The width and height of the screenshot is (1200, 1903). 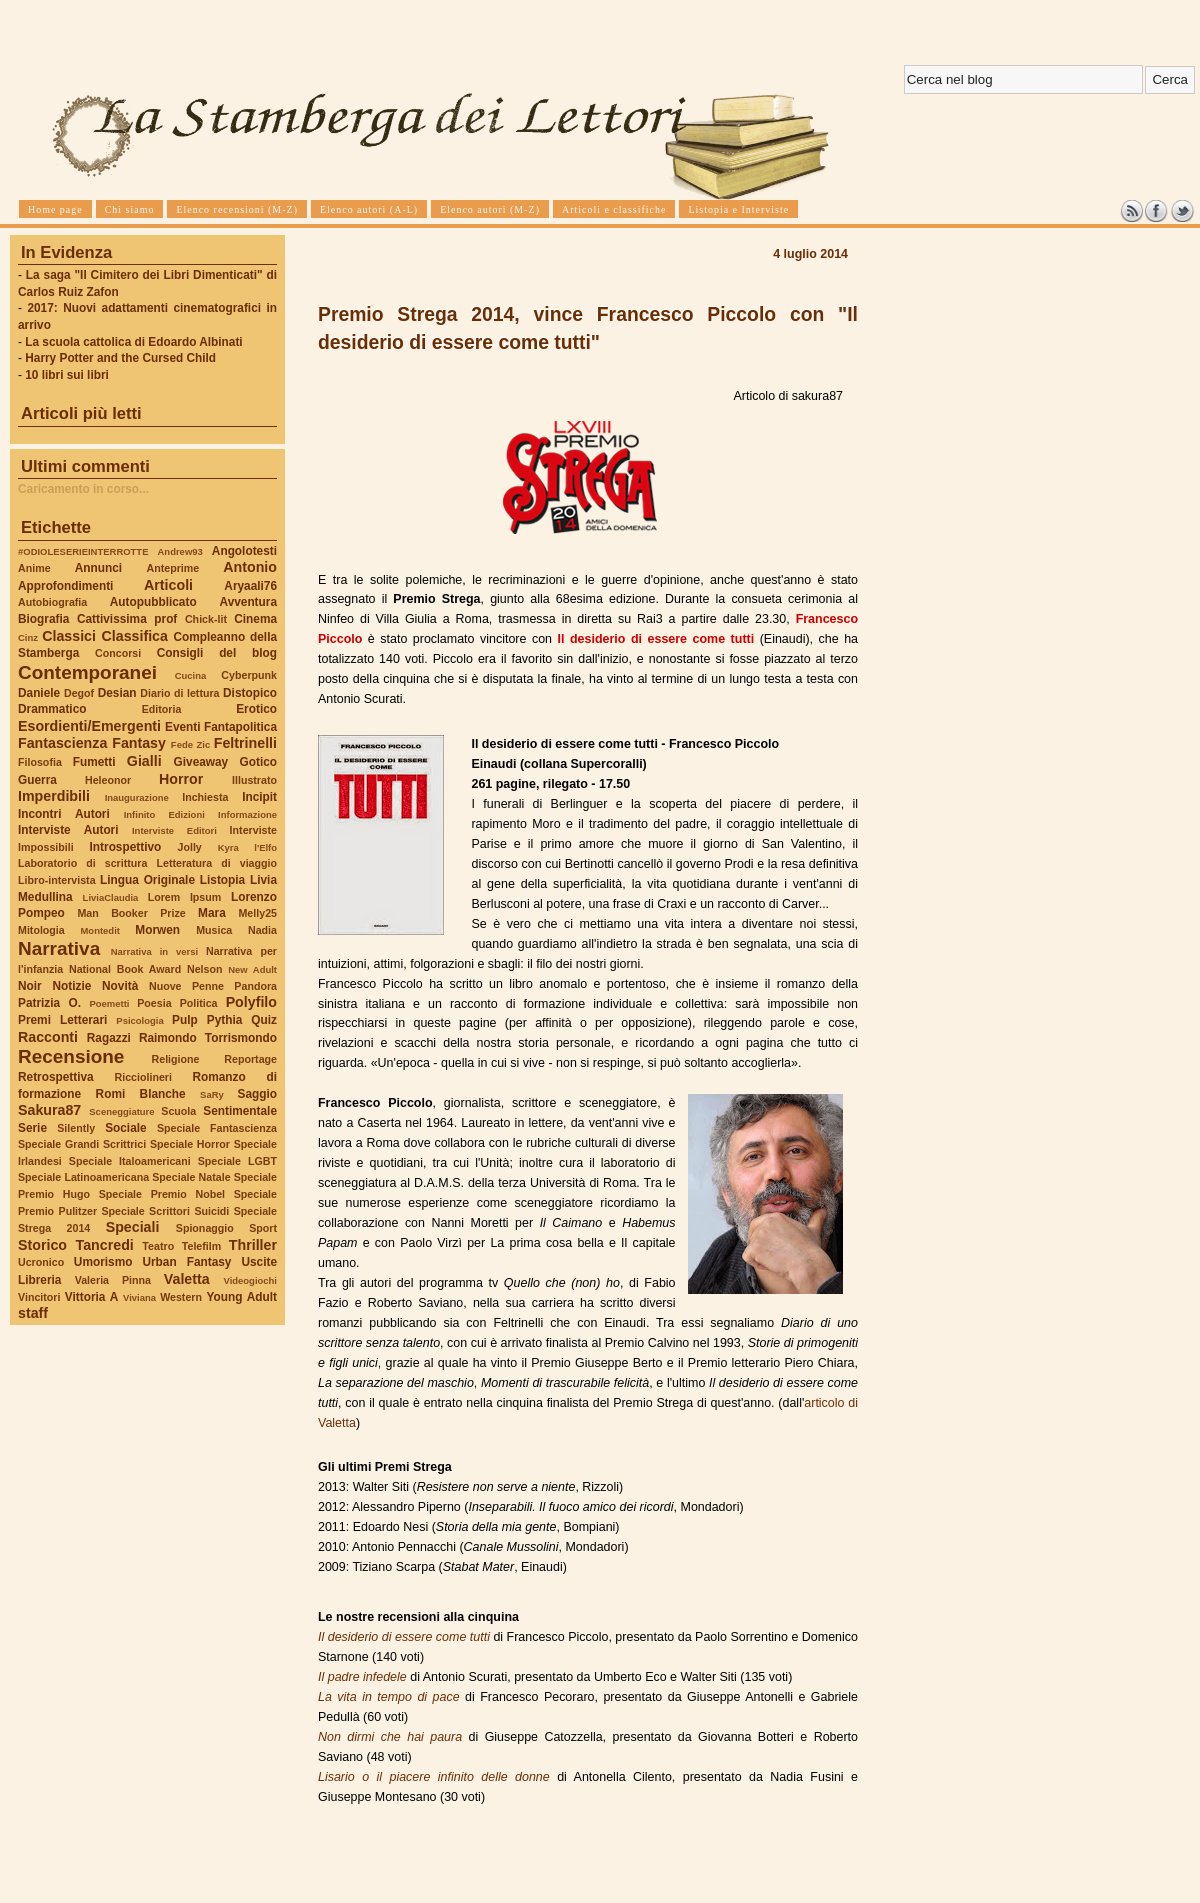 I want to click on Silently, so click(x=76, y=1128).